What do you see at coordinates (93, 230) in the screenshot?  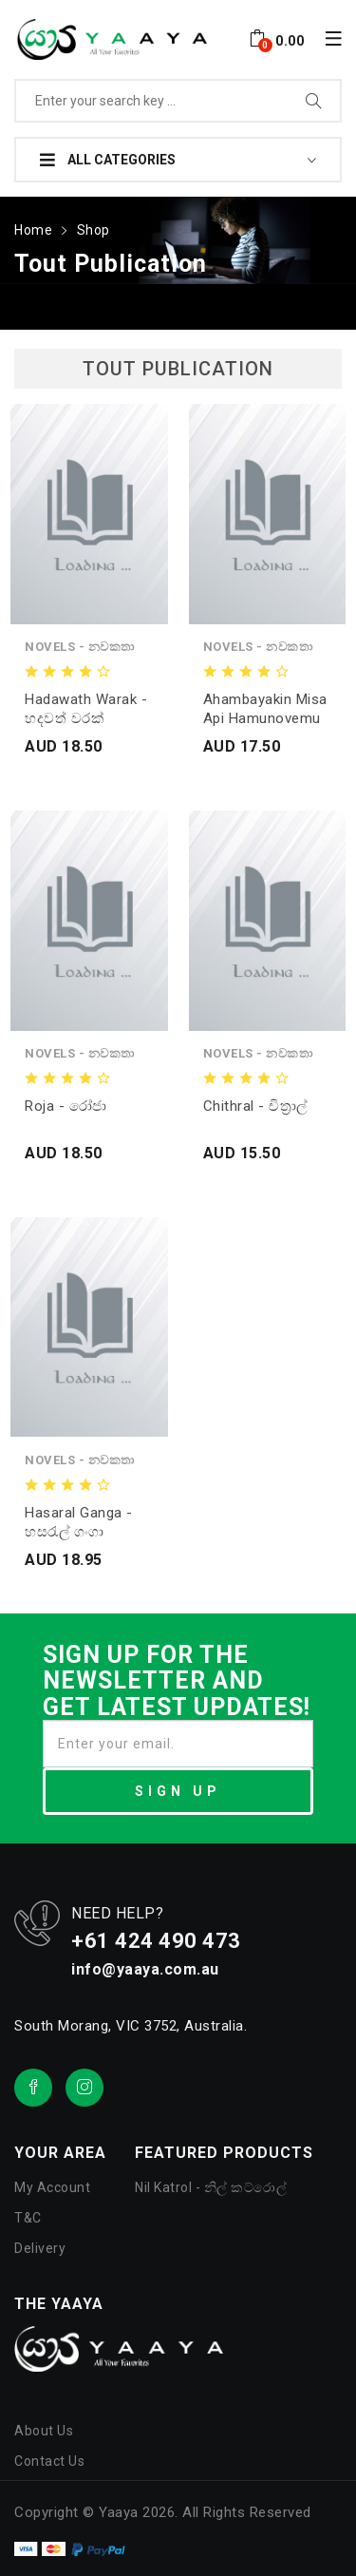 I see `Shop` at bounding box center [93, 230].